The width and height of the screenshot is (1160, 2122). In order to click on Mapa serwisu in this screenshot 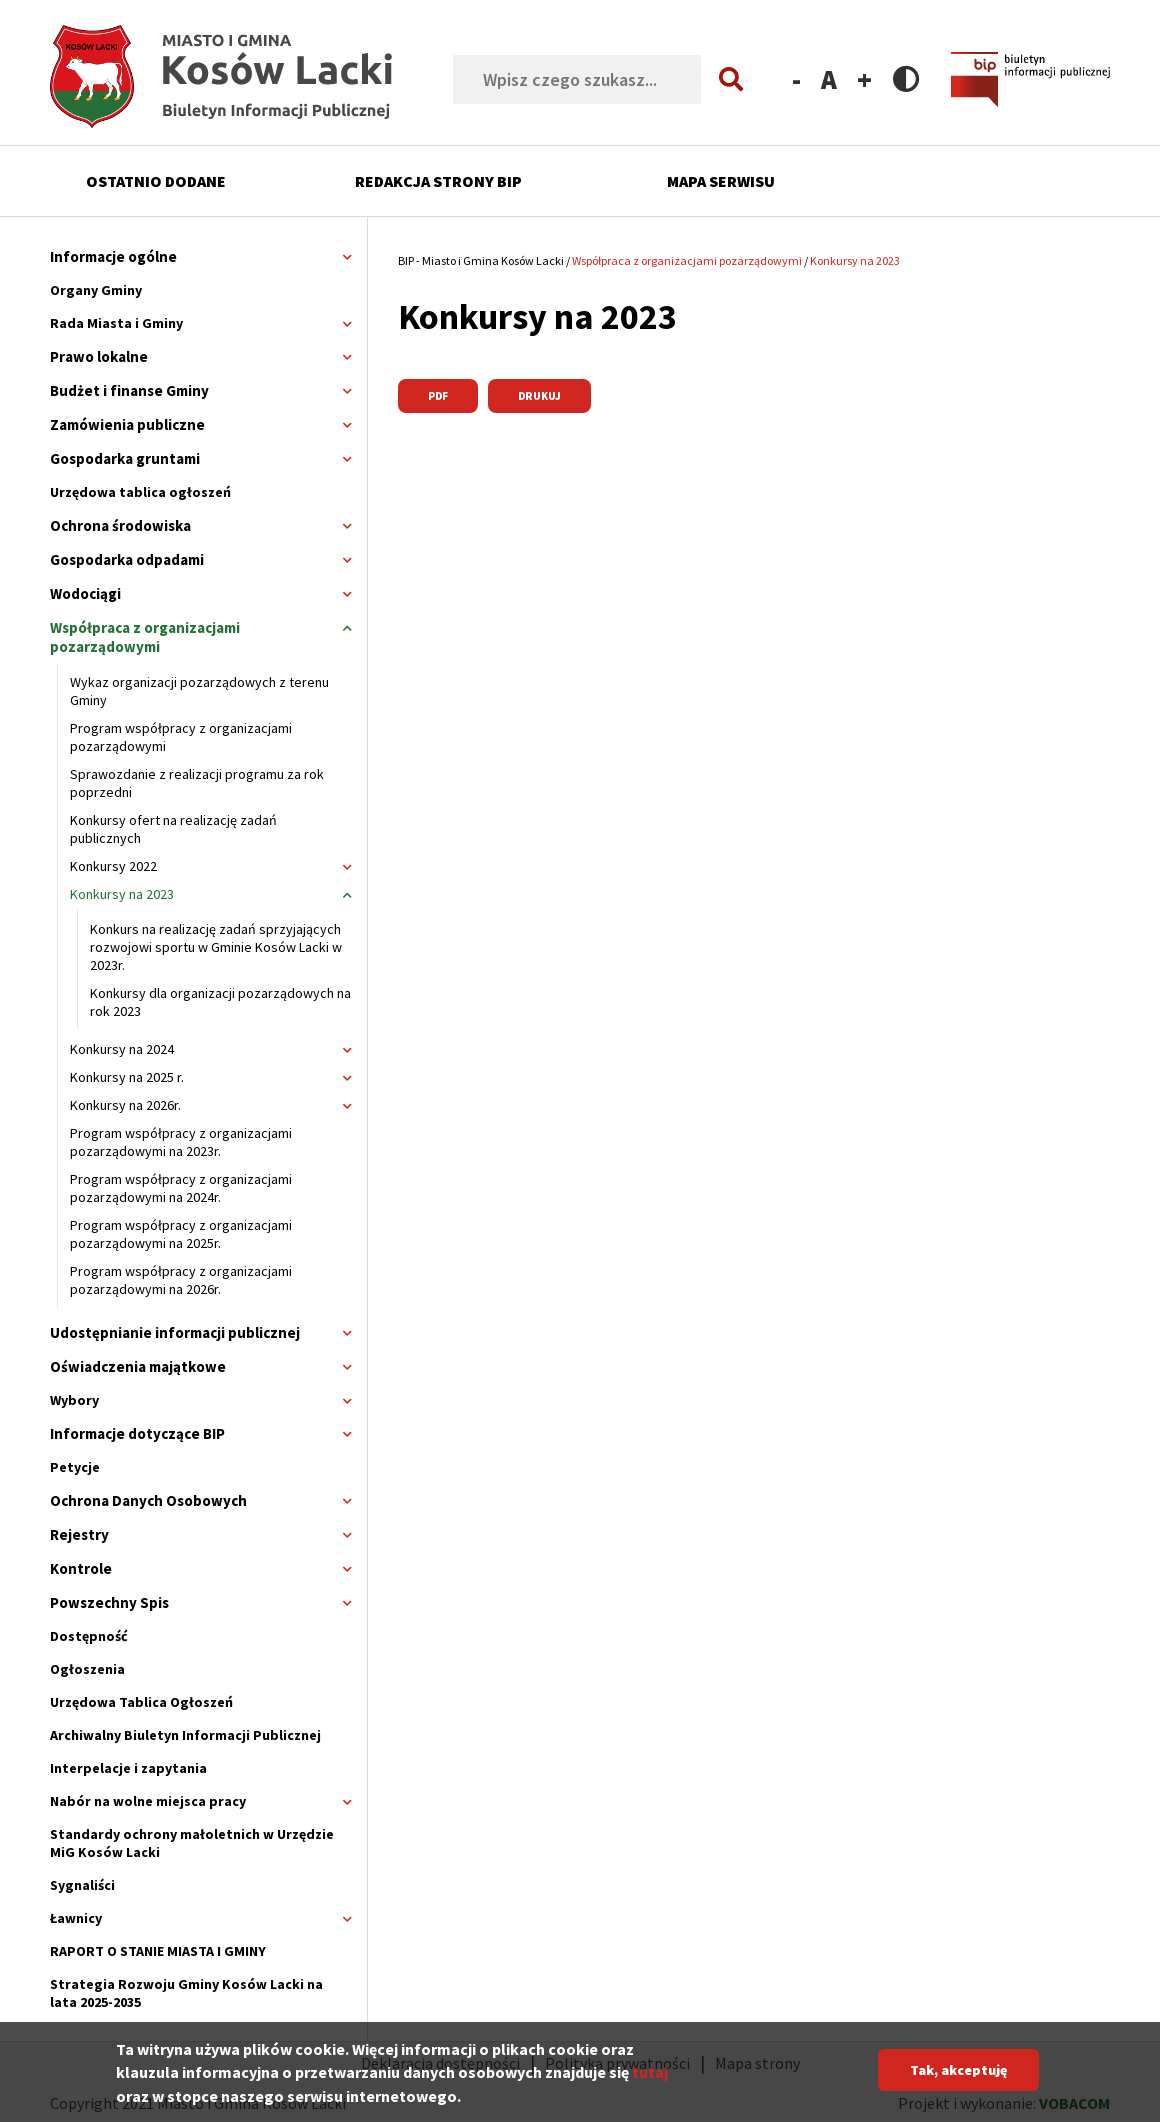, I will do `click(721, 181)`.